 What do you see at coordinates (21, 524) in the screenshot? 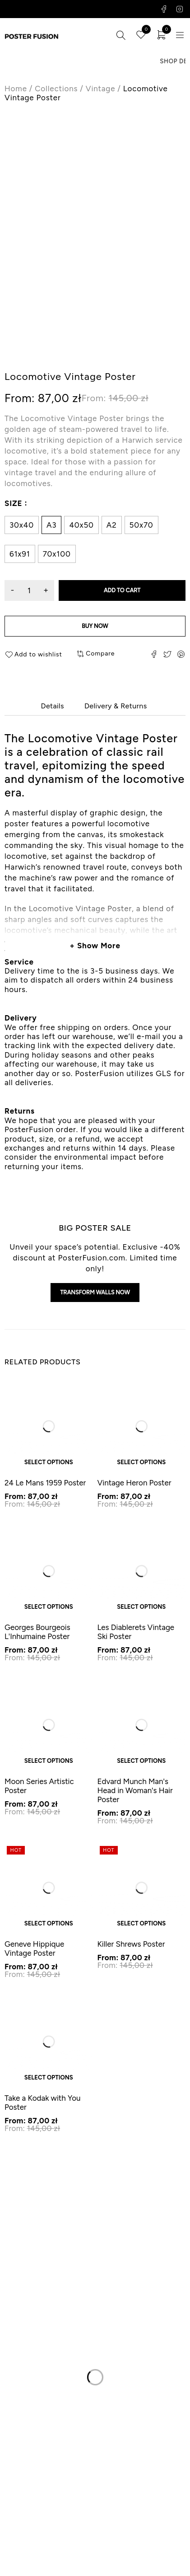
I see `30x40` at bounding box center [21, 524].